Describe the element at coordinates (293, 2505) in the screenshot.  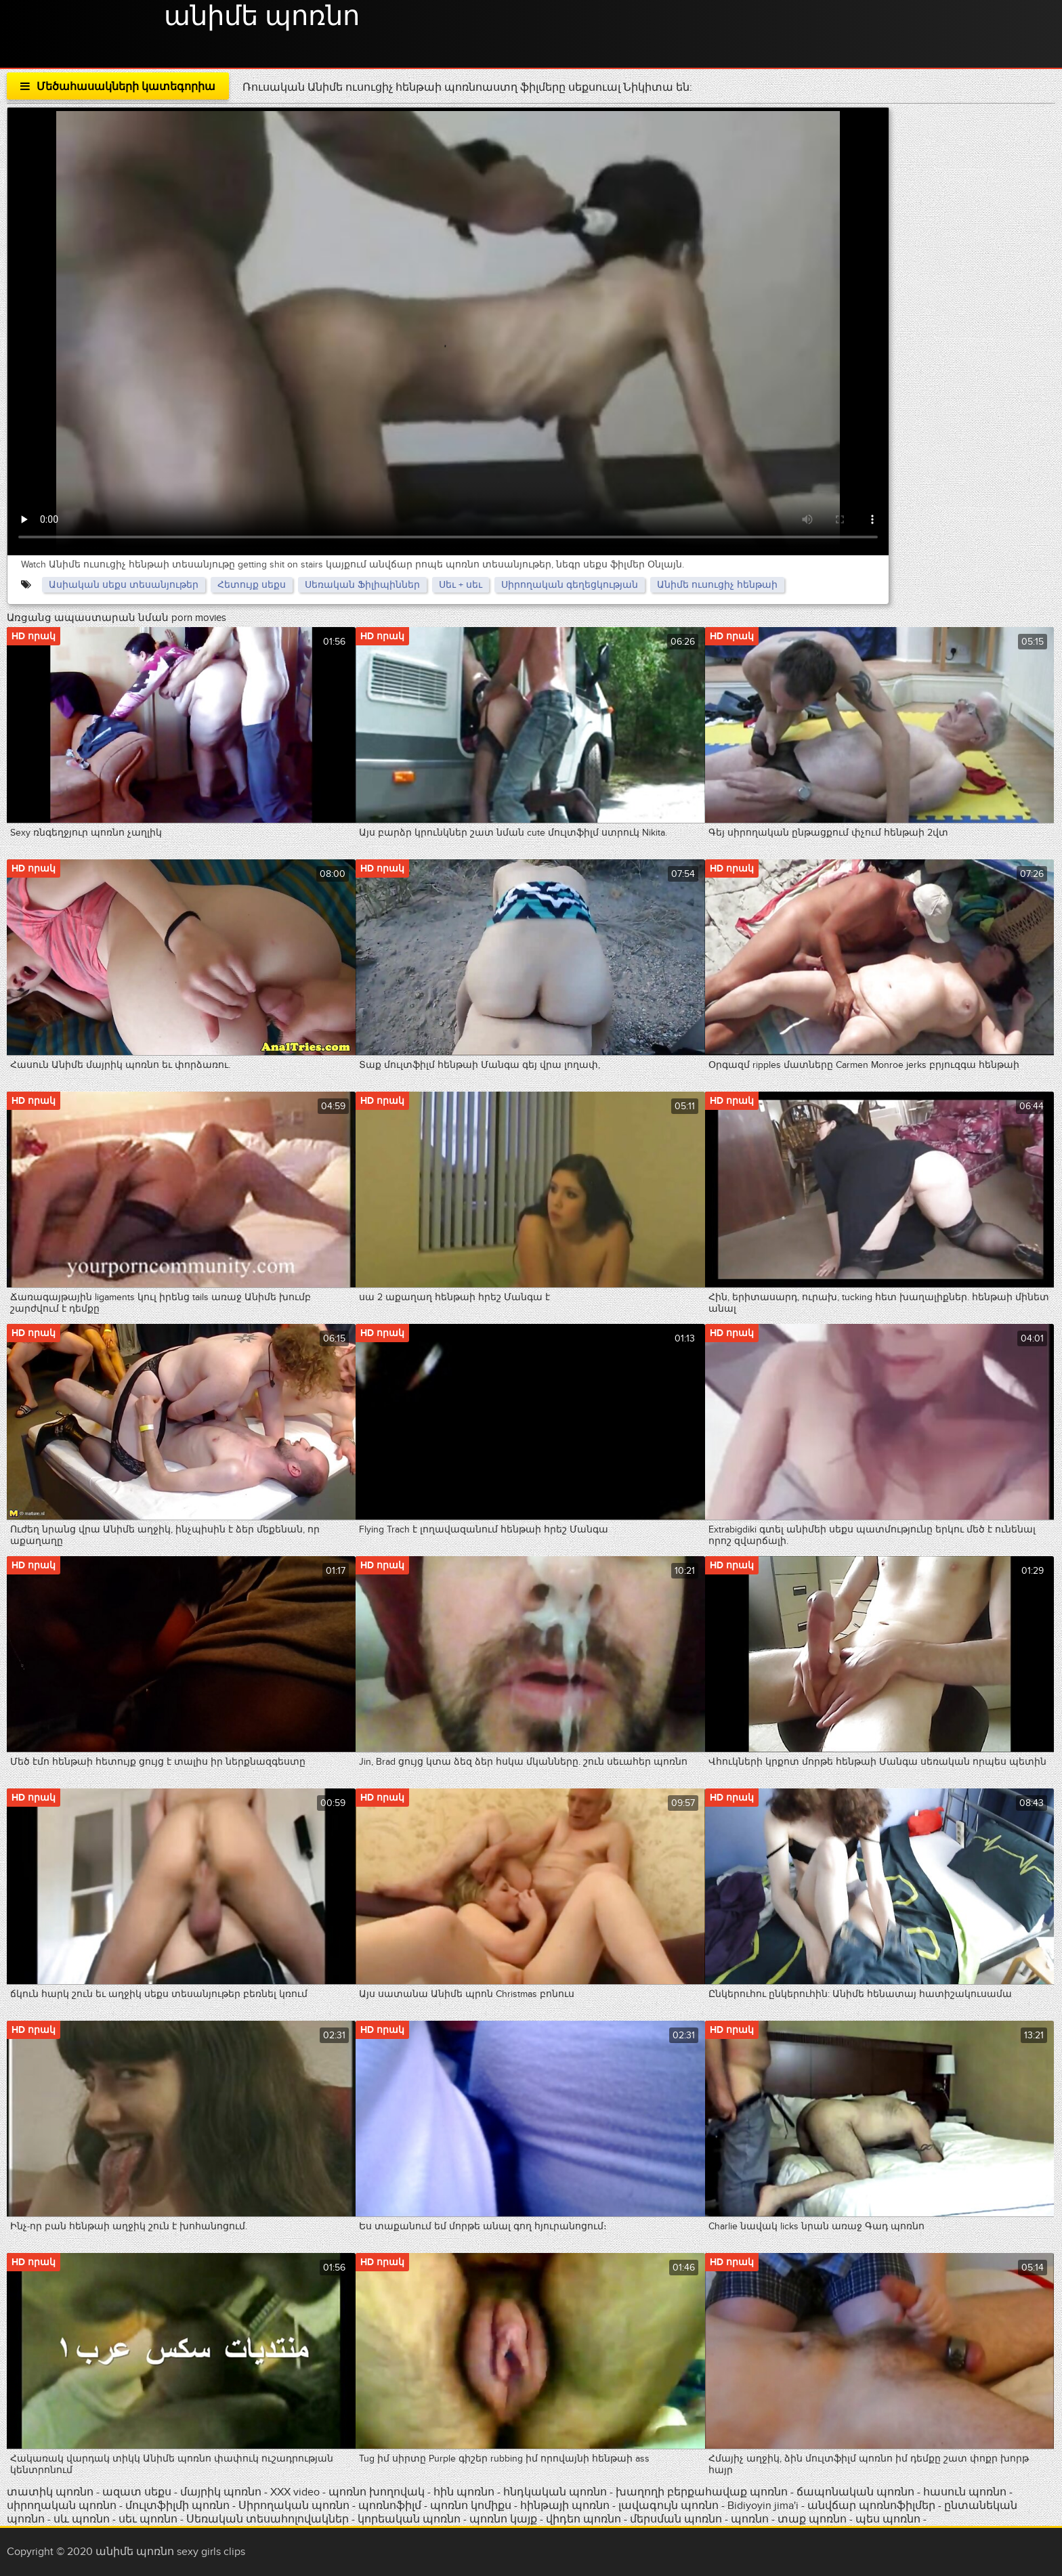
I see `Սիրողական պոռնո` at that location.